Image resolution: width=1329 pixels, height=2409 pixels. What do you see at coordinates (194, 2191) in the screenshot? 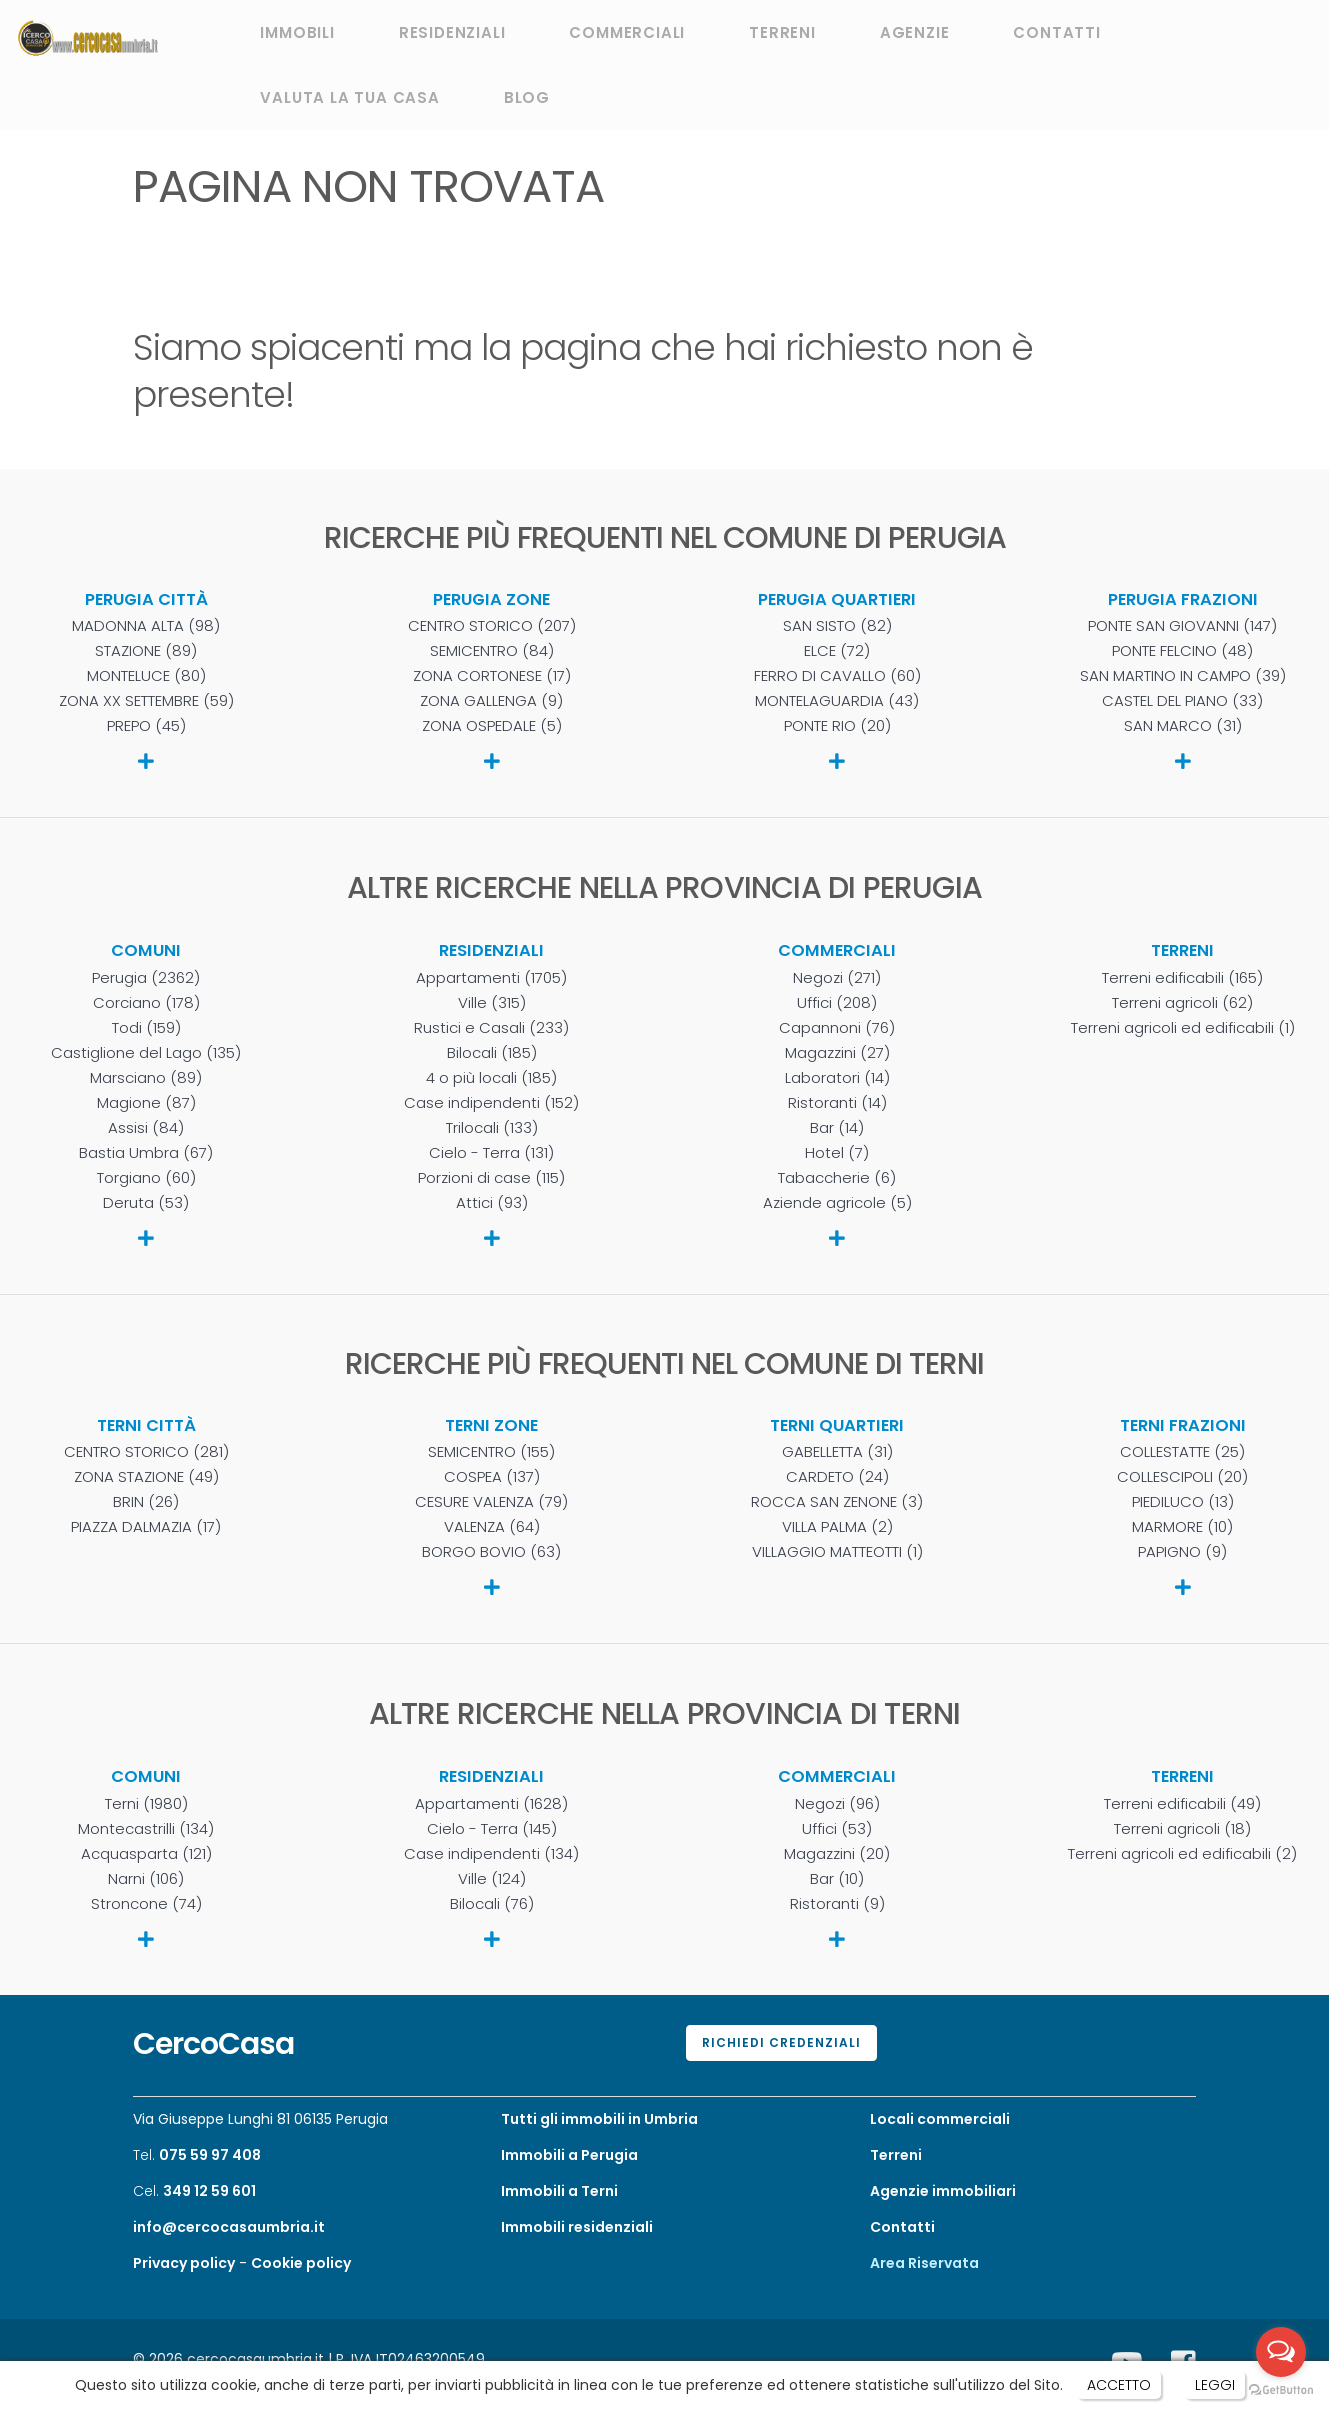
I see `Cel.` at bounding box center [194, 2191].